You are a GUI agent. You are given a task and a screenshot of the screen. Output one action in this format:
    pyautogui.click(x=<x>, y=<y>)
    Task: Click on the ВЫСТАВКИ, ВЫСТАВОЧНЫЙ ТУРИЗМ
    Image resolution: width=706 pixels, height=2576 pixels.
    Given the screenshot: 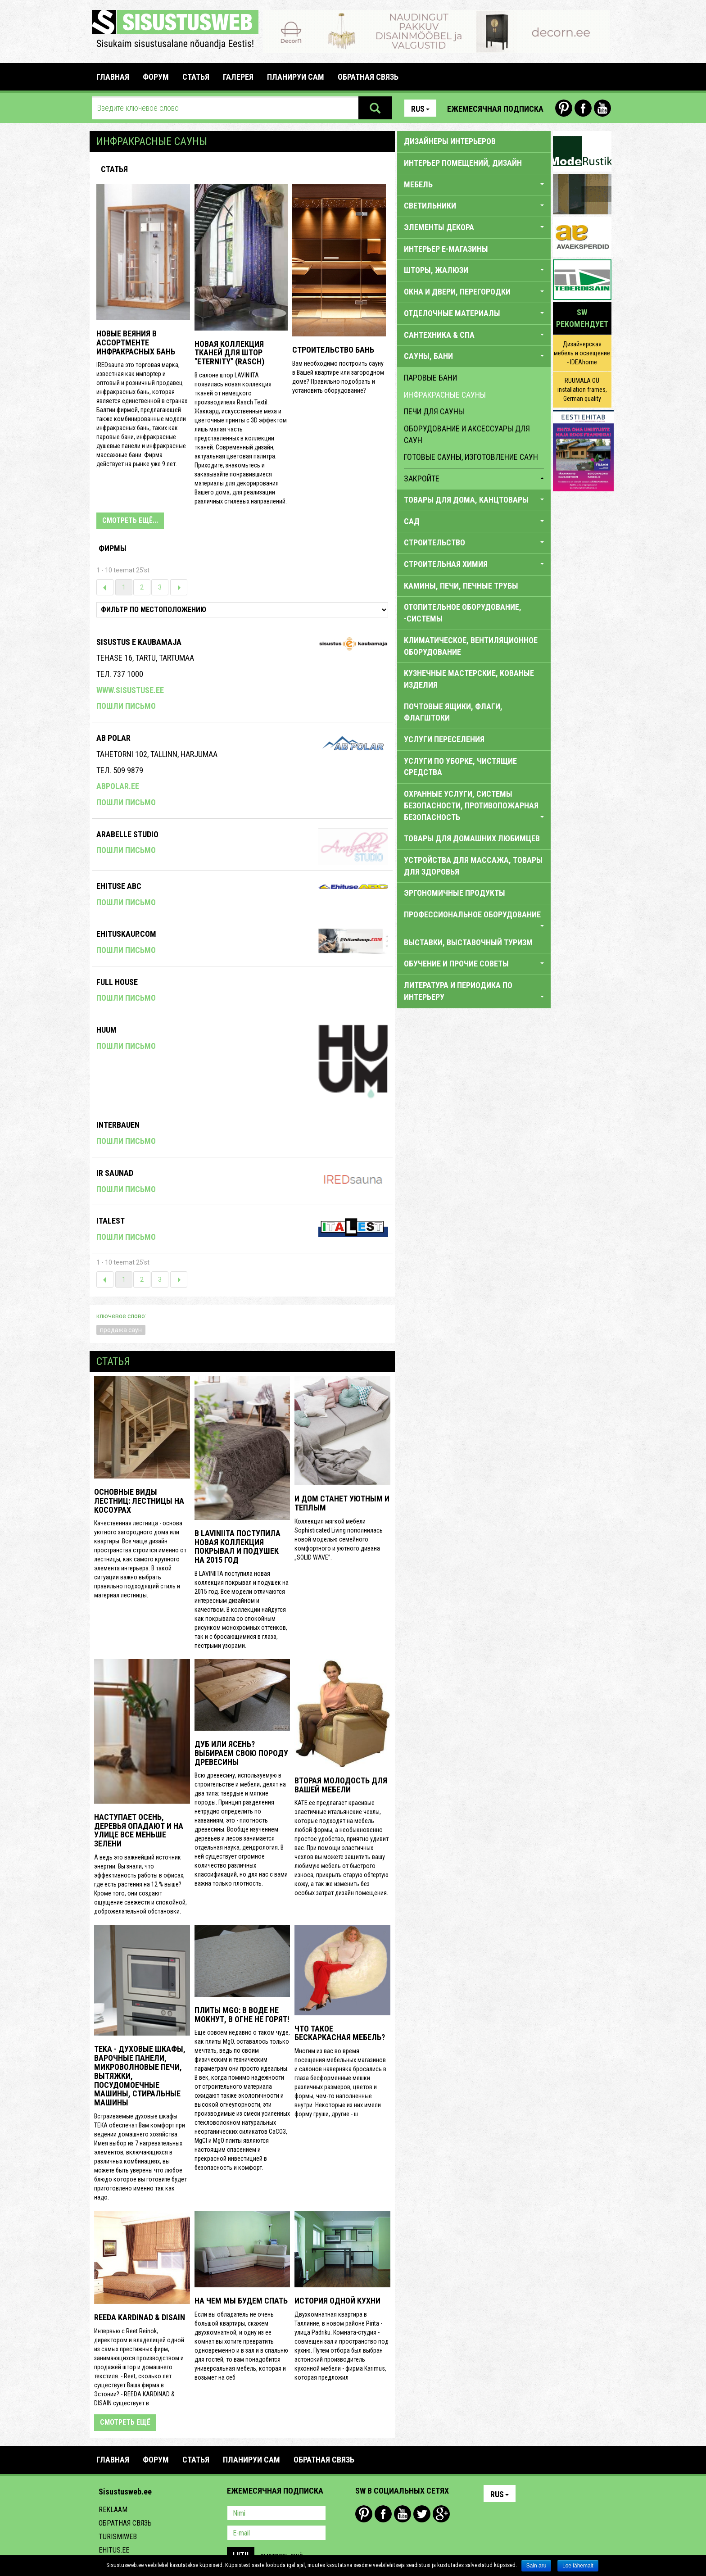 What is the action you would take?
    pyautogui.click(x=468, y=942)
    